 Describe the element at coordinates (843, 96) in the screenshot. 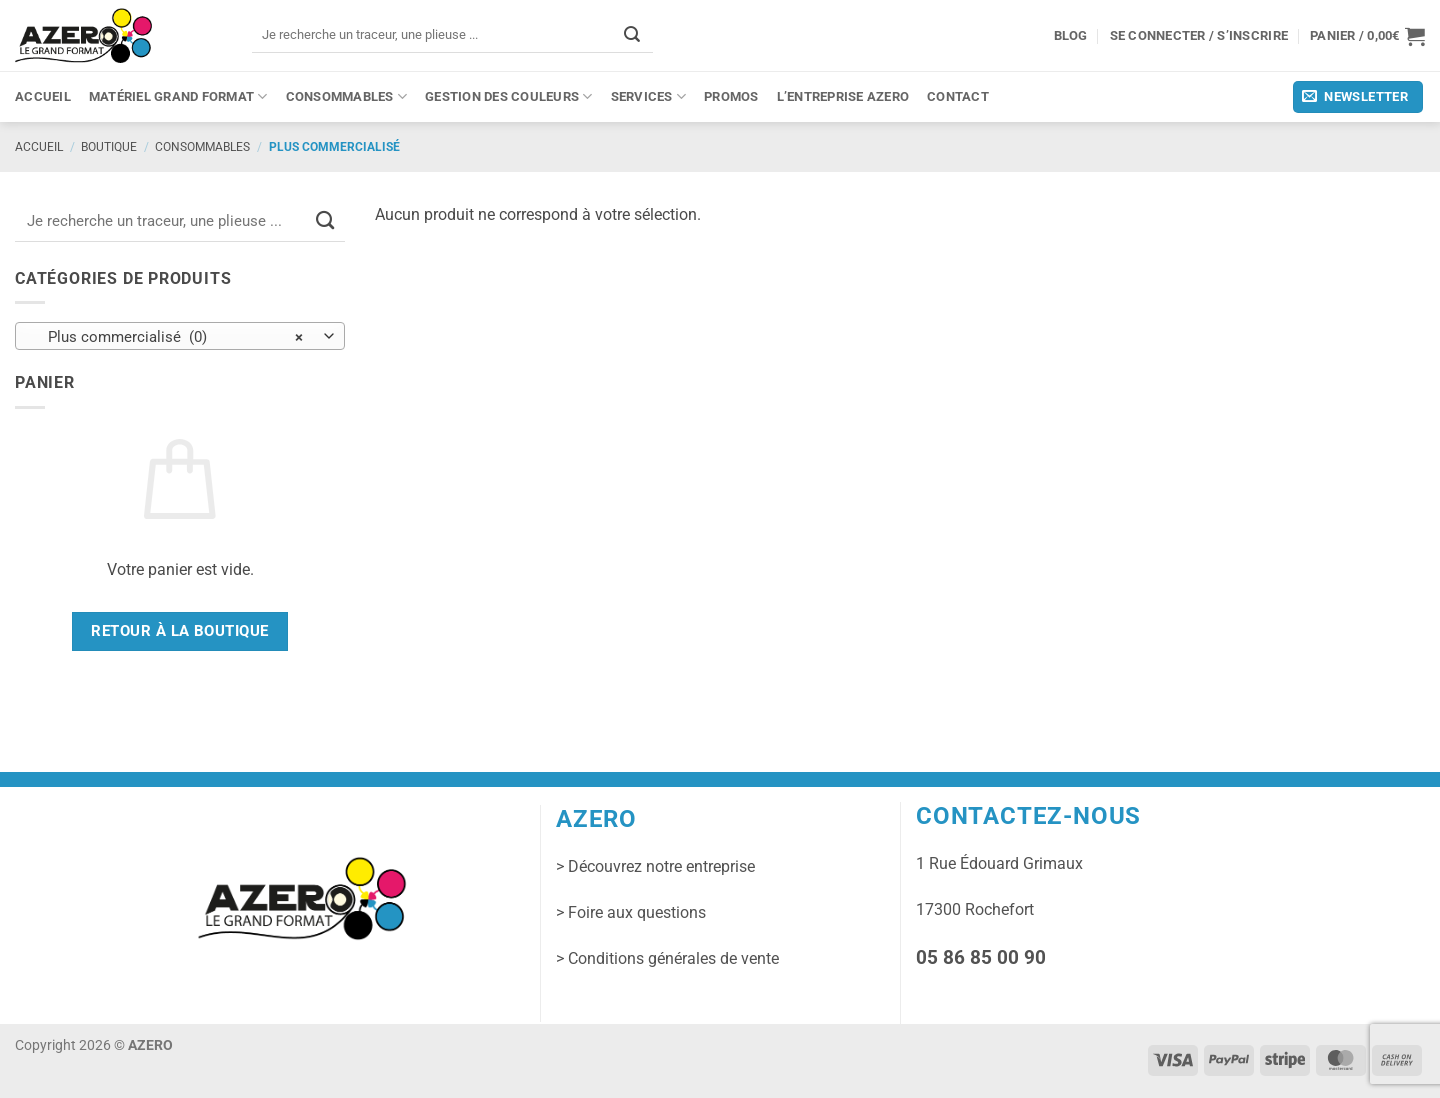

I see `L’entreprise Azero` at that location.